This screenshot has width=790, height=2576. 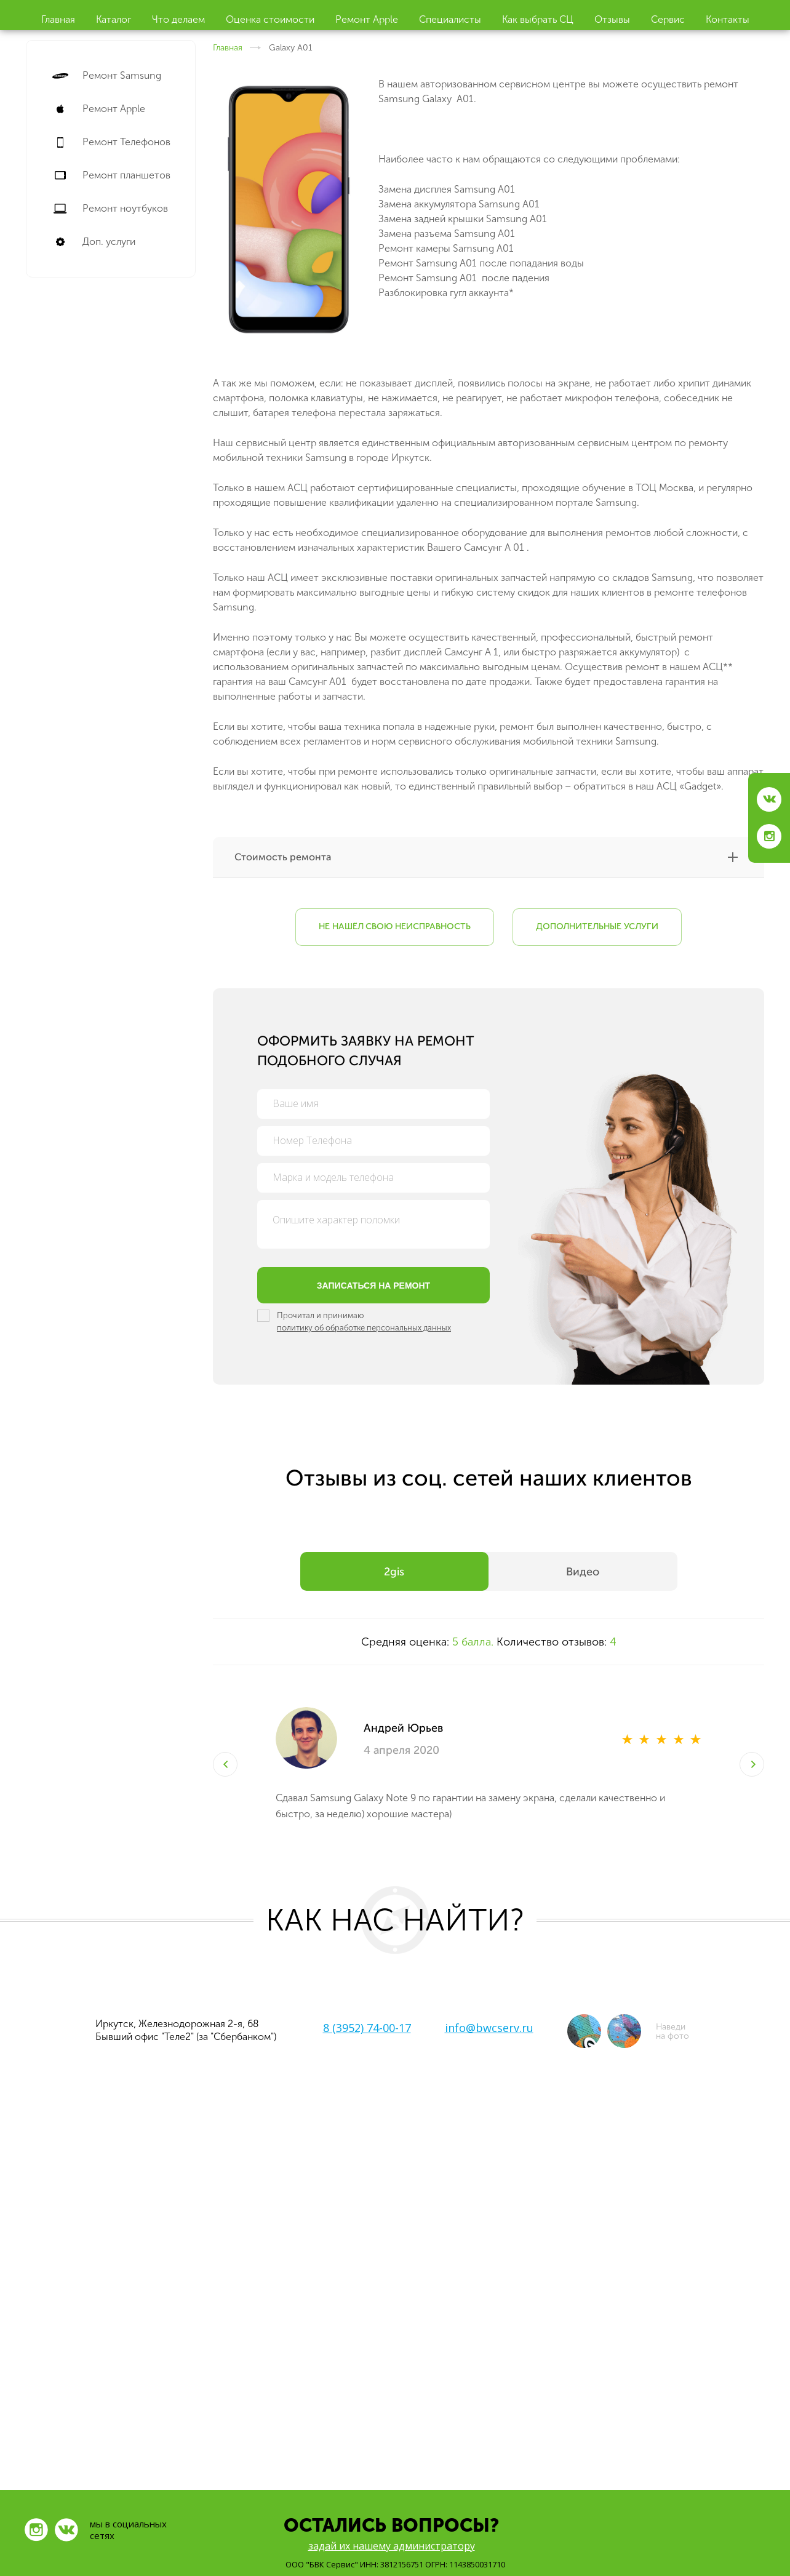 What do you see at coordinates (270, 19) in the screenshot?
I see `Оценка стоимости` at bounding box center [270, 19].